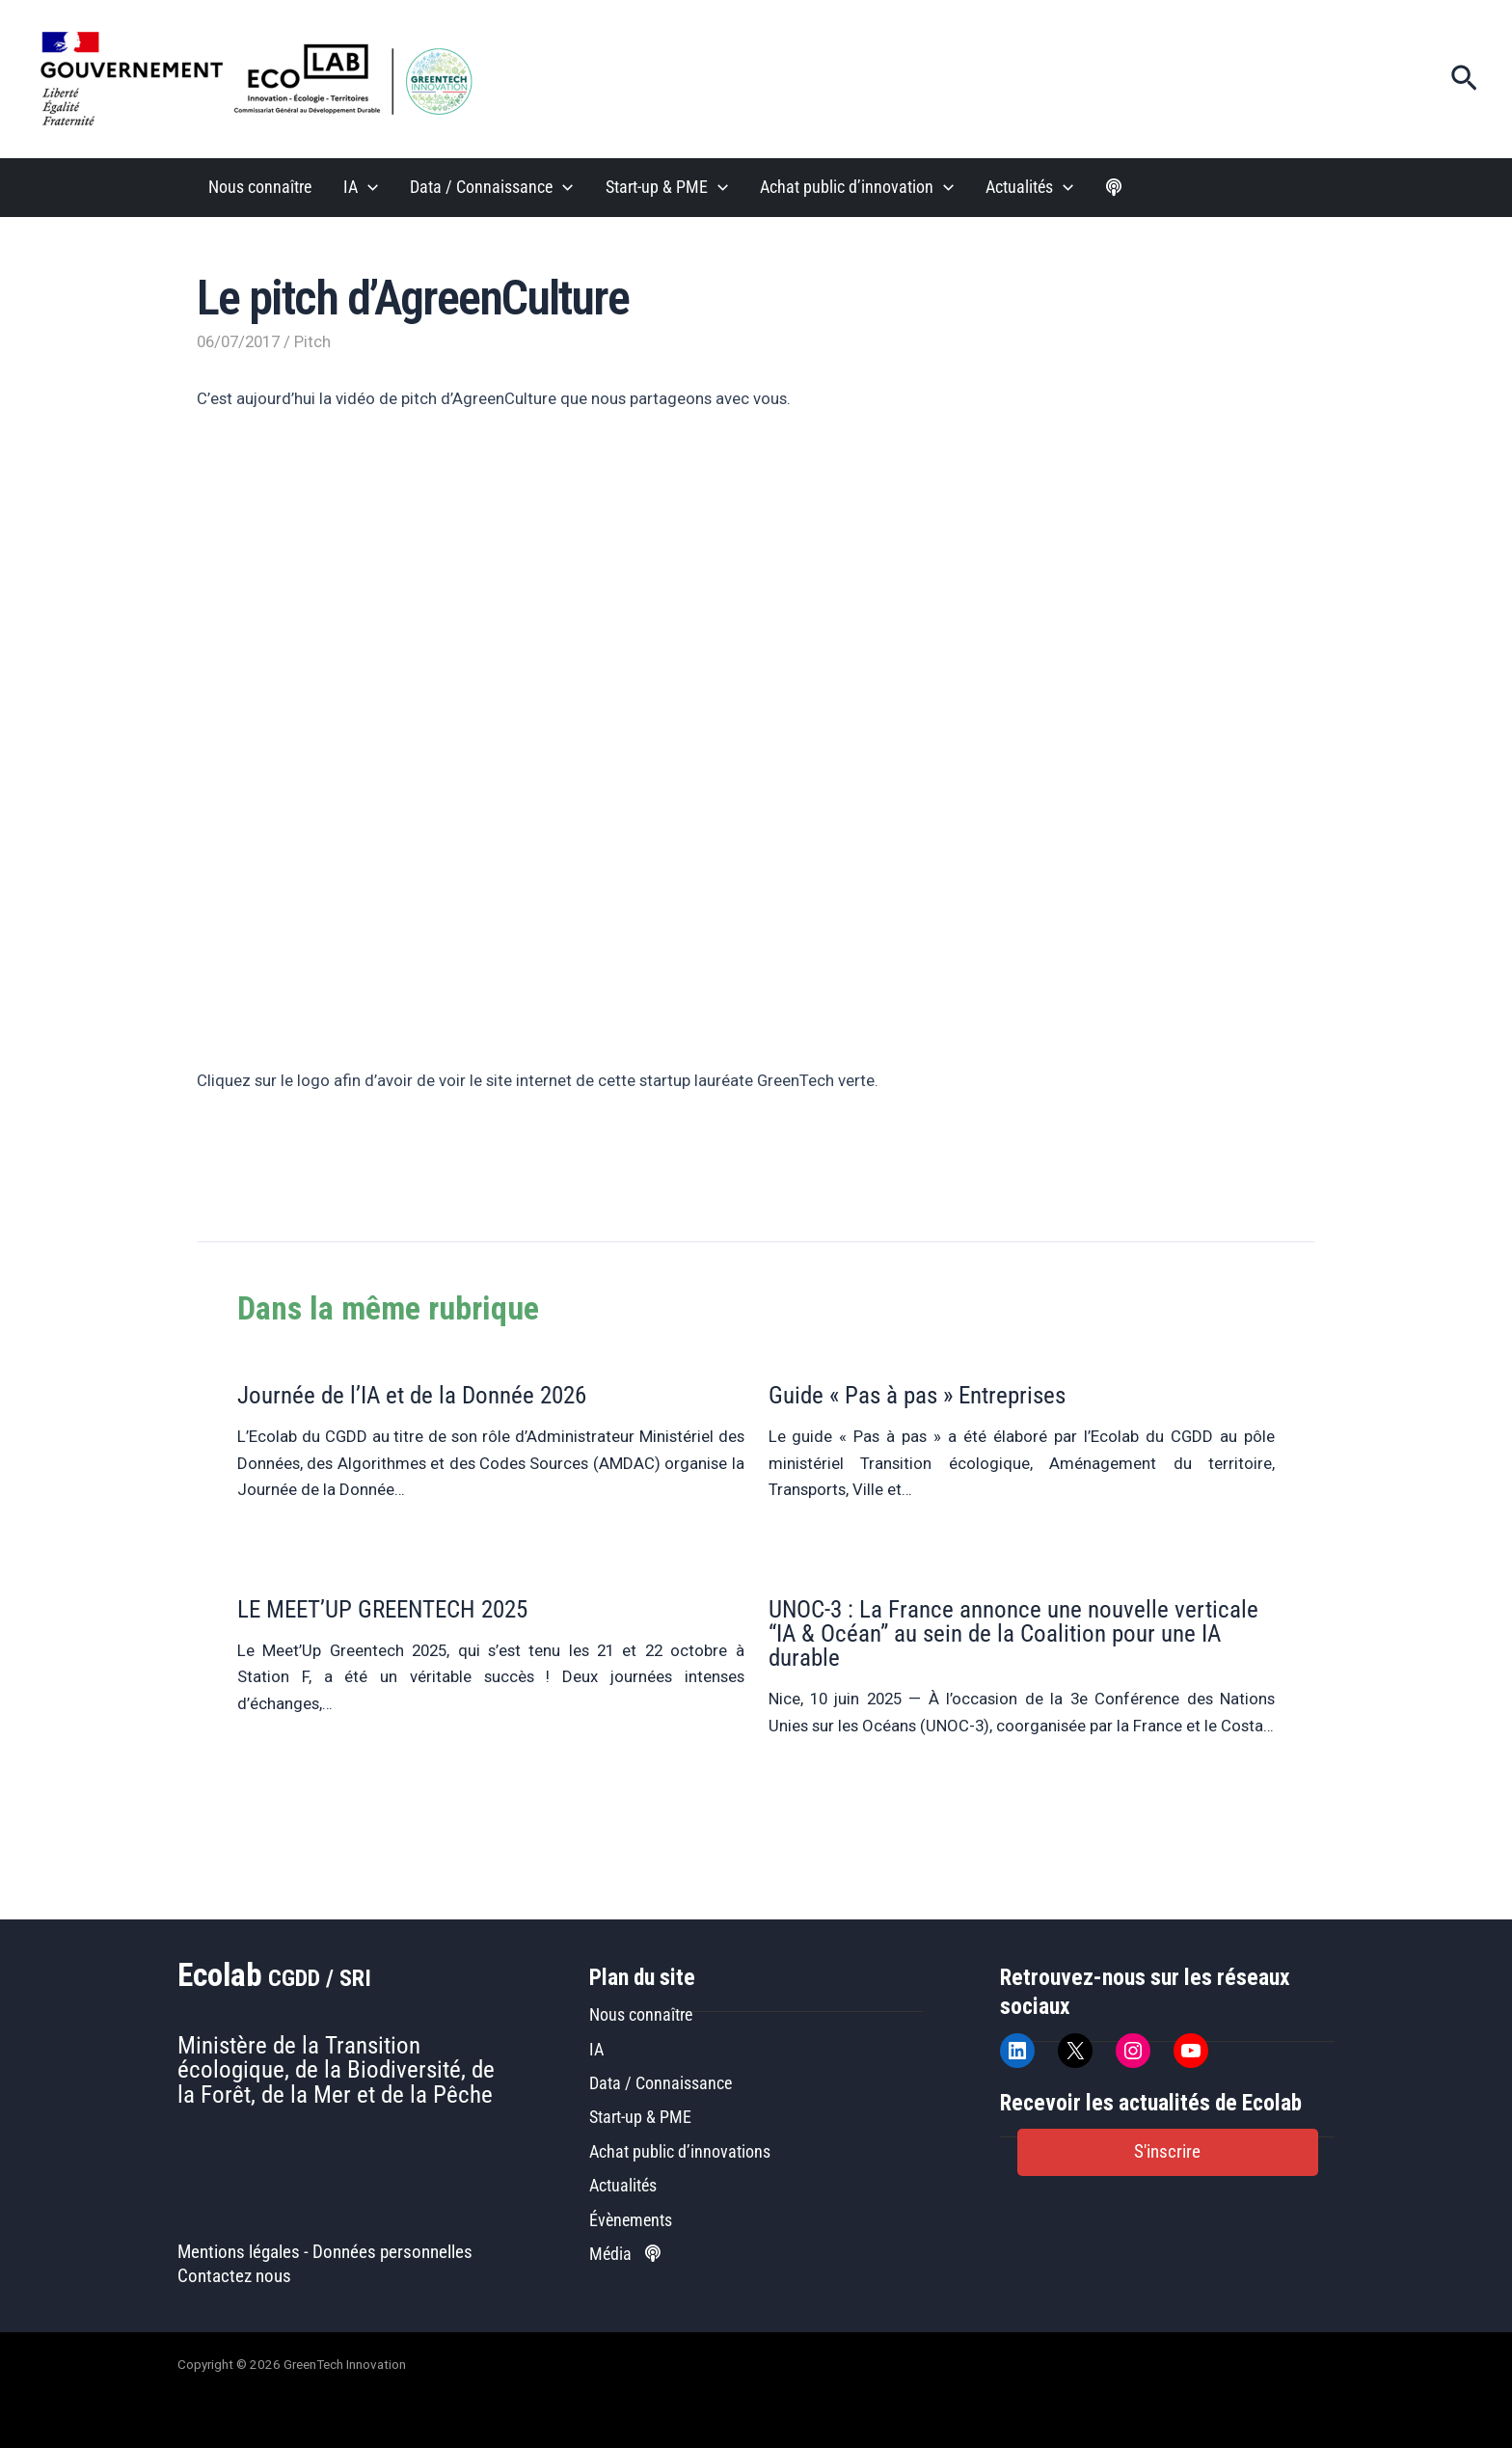  What do you see at coordinates (917, 1395) in the screenshot?
I see `Guide « Pas à pas » Entreprises` at bounding box center [917, 1395].